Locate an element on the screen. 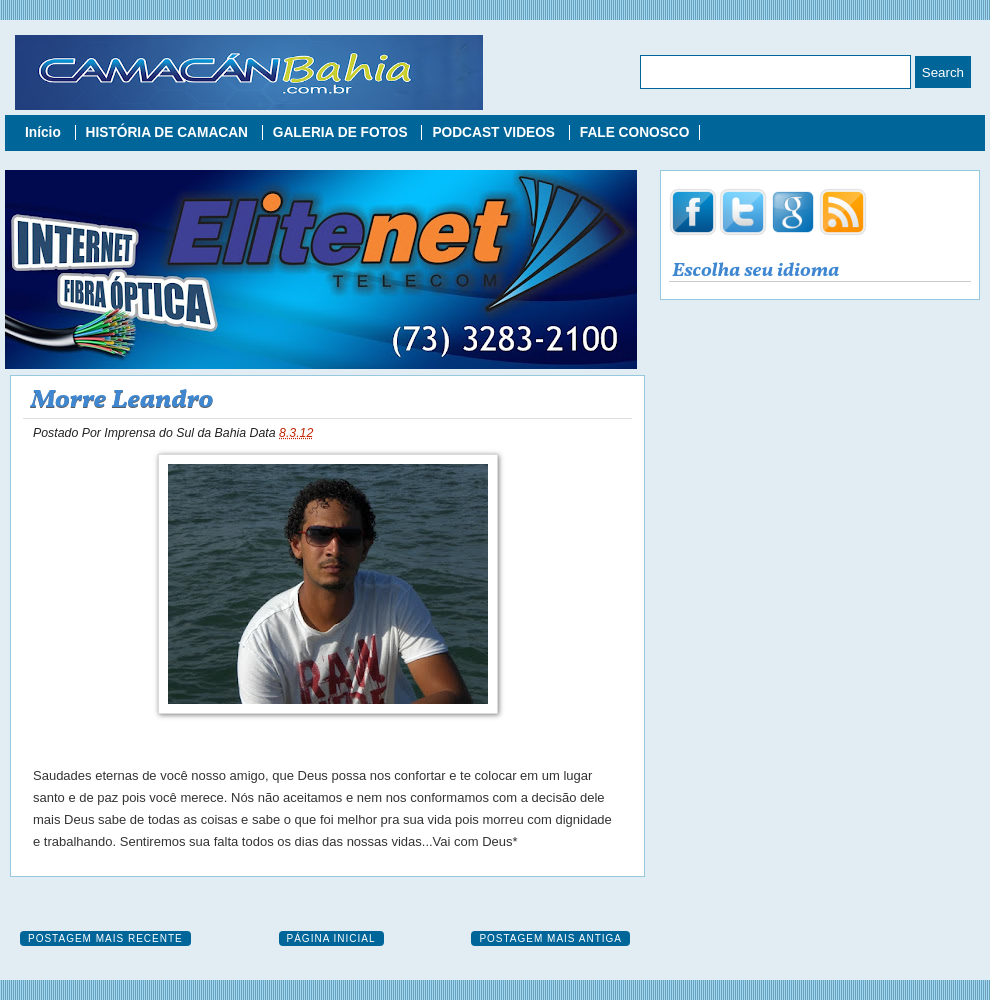  GALERIA DE FOTOS is located at coordinates (342, 132).